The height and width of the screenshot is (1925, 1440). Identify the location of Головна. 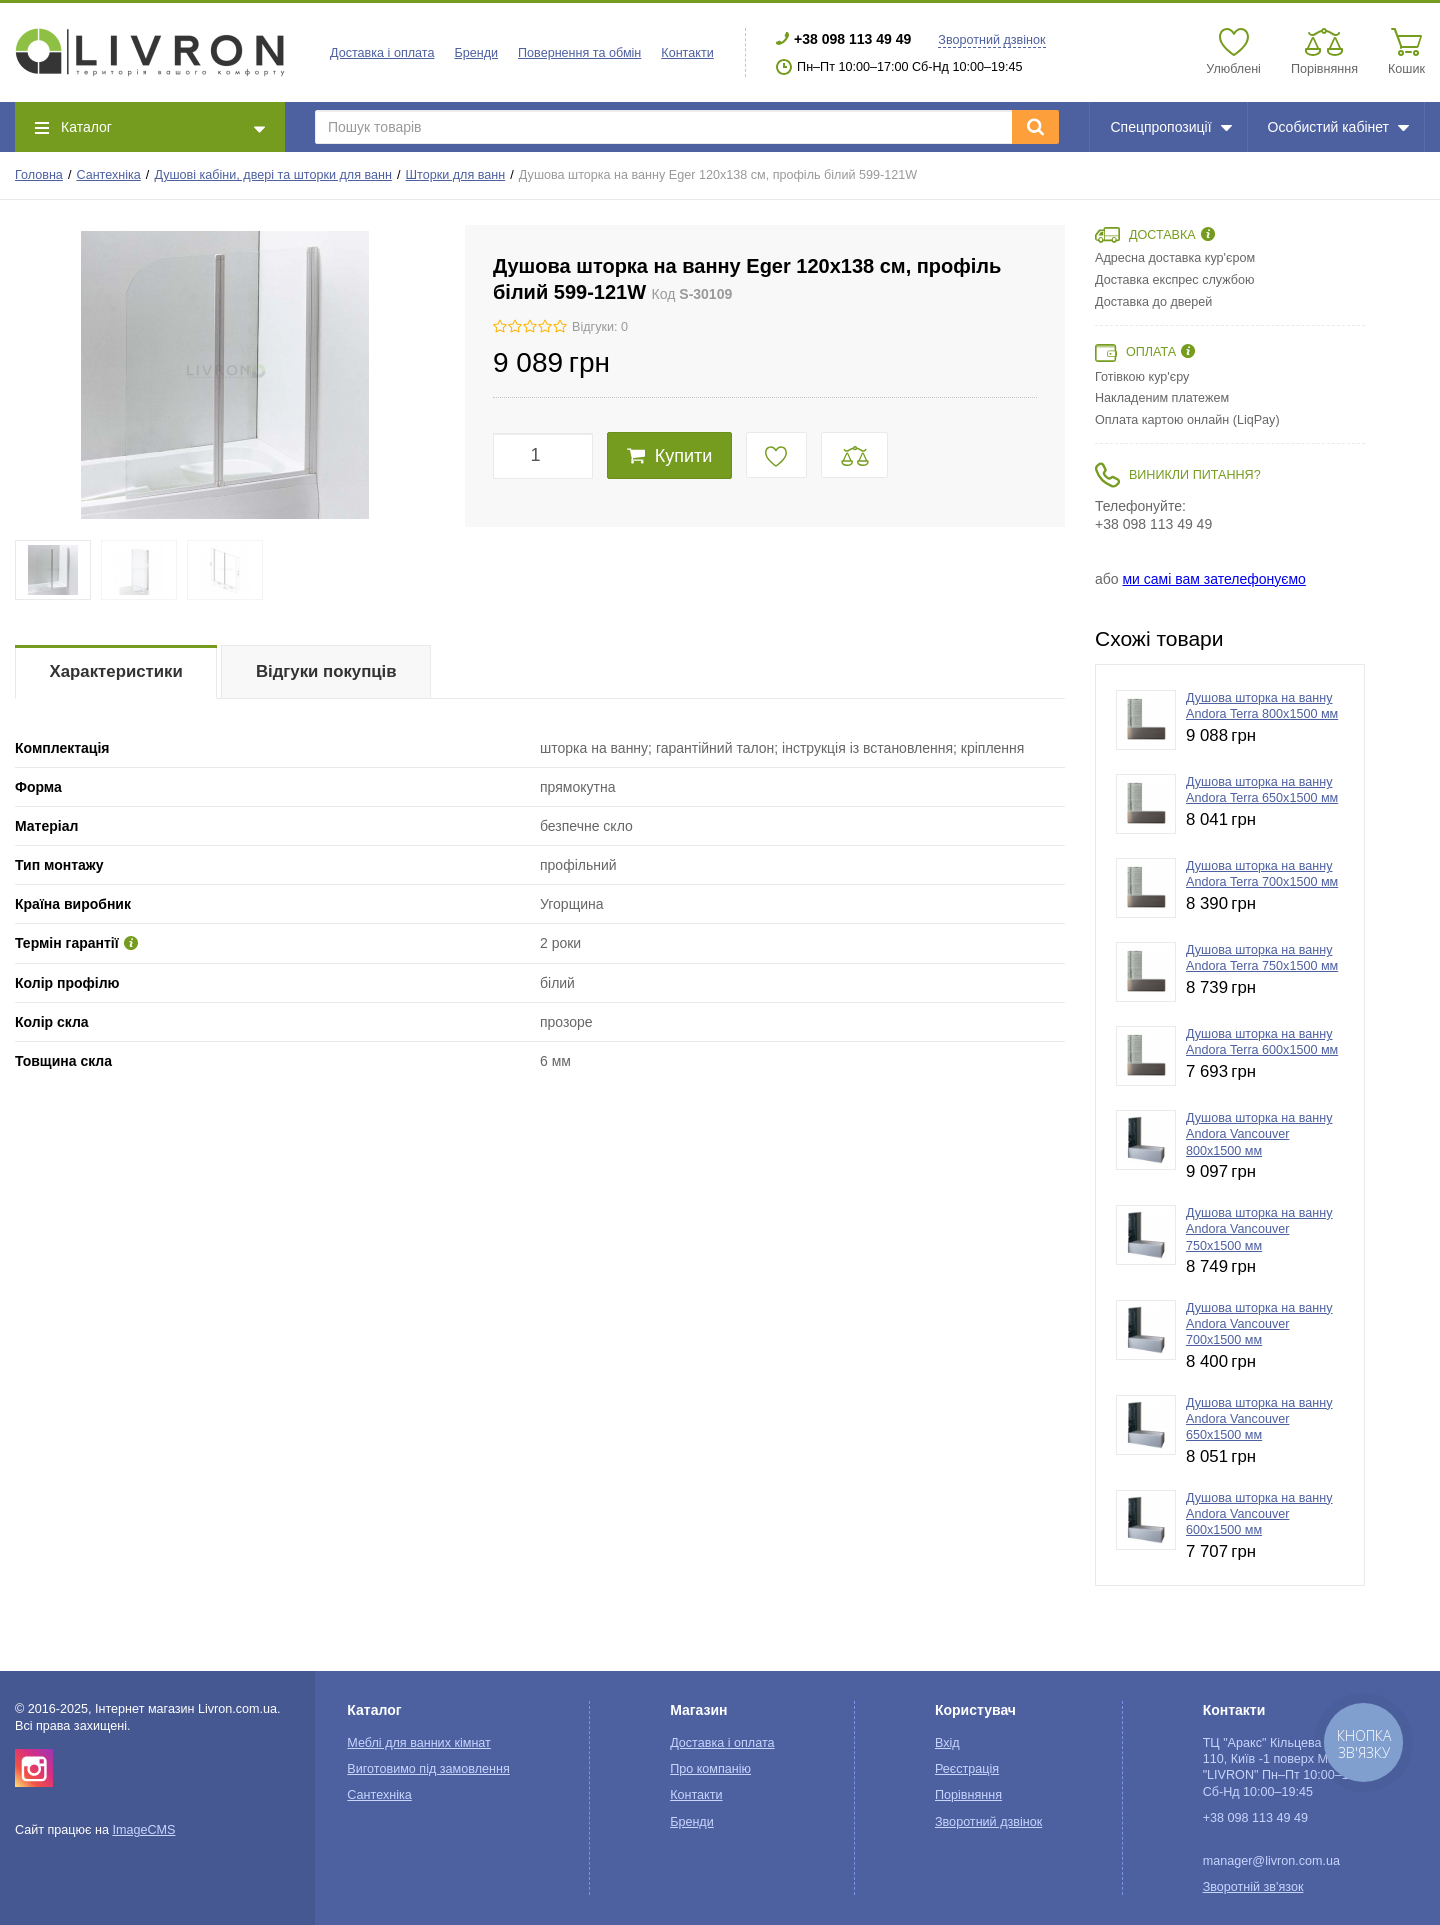
(39, 175).